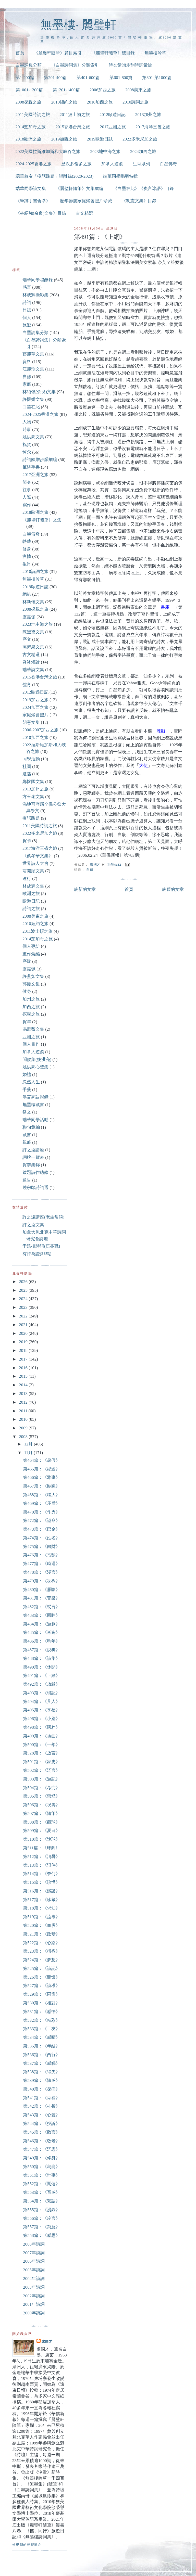 The image size is (196, 2576). Describe the element at coordinates (85, 889) in the screenshot. I see `較新的文章` at that location.